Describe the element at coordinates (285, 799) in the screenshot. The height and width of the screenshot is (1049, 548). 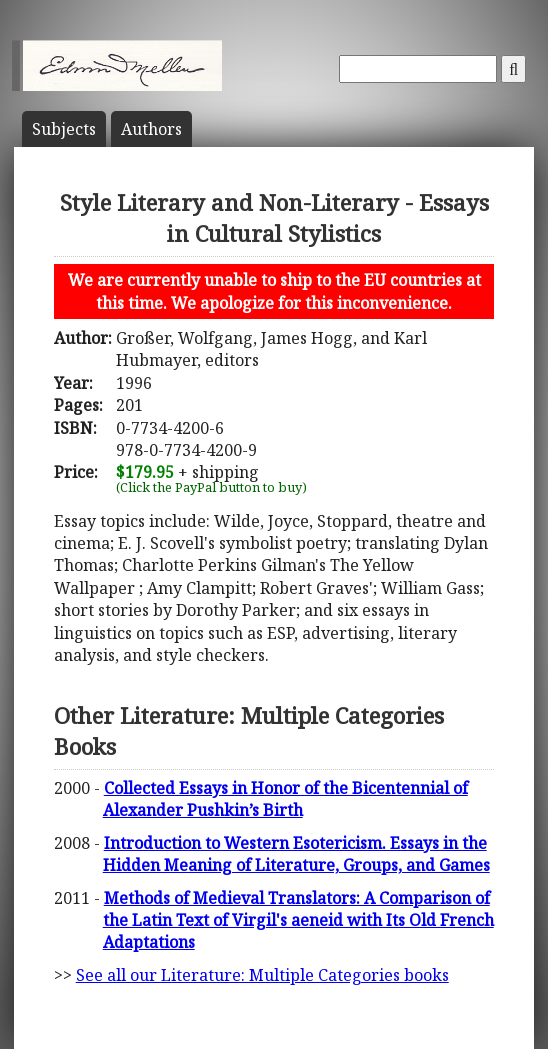
I see `Collected Essays in Honor of the Bicentennial of Alexander Pushkin’s Birth` at that location.